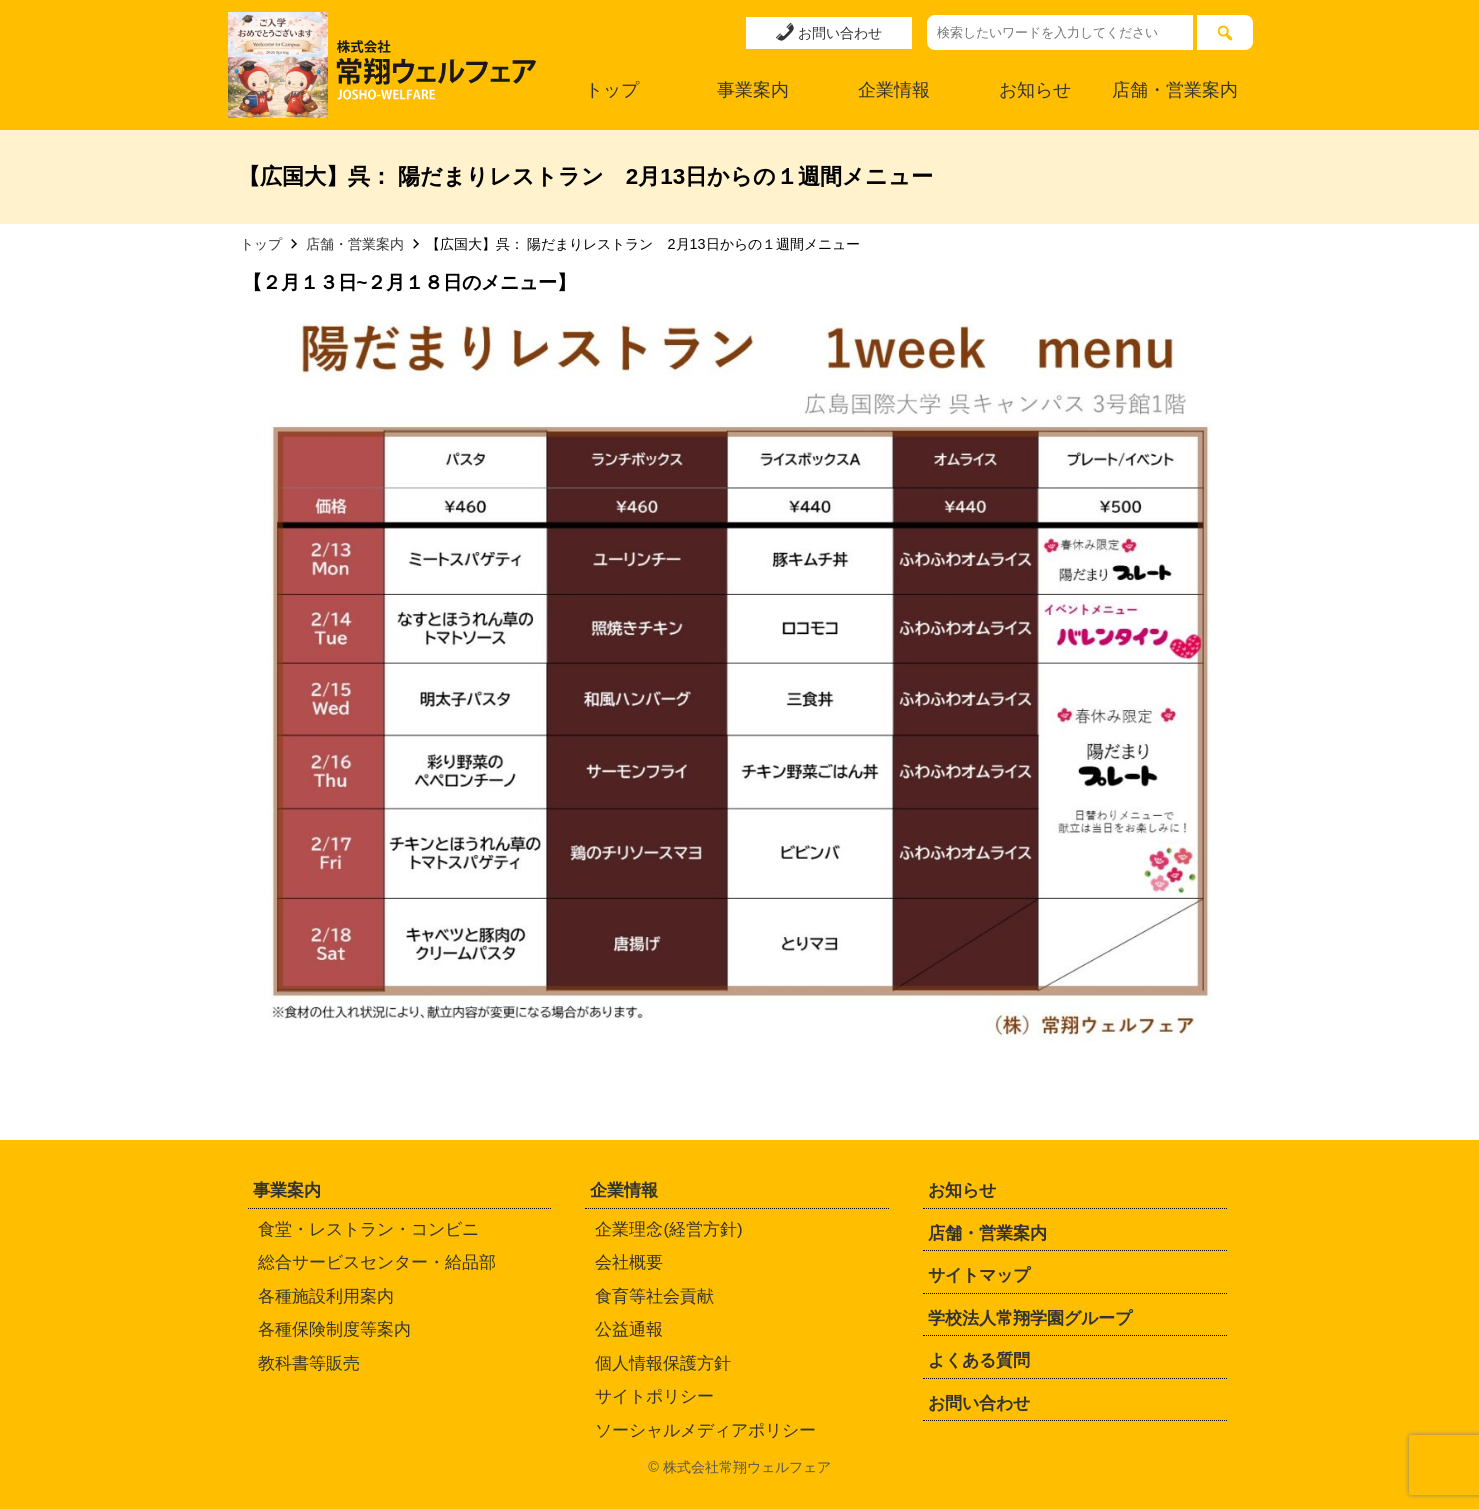 Image resolution: width=1479 pixels, height=1509 pixels. Describe the element at coordinates (668, 1229) in the screenshot. I see `企業理念(経営方針)` at that location.